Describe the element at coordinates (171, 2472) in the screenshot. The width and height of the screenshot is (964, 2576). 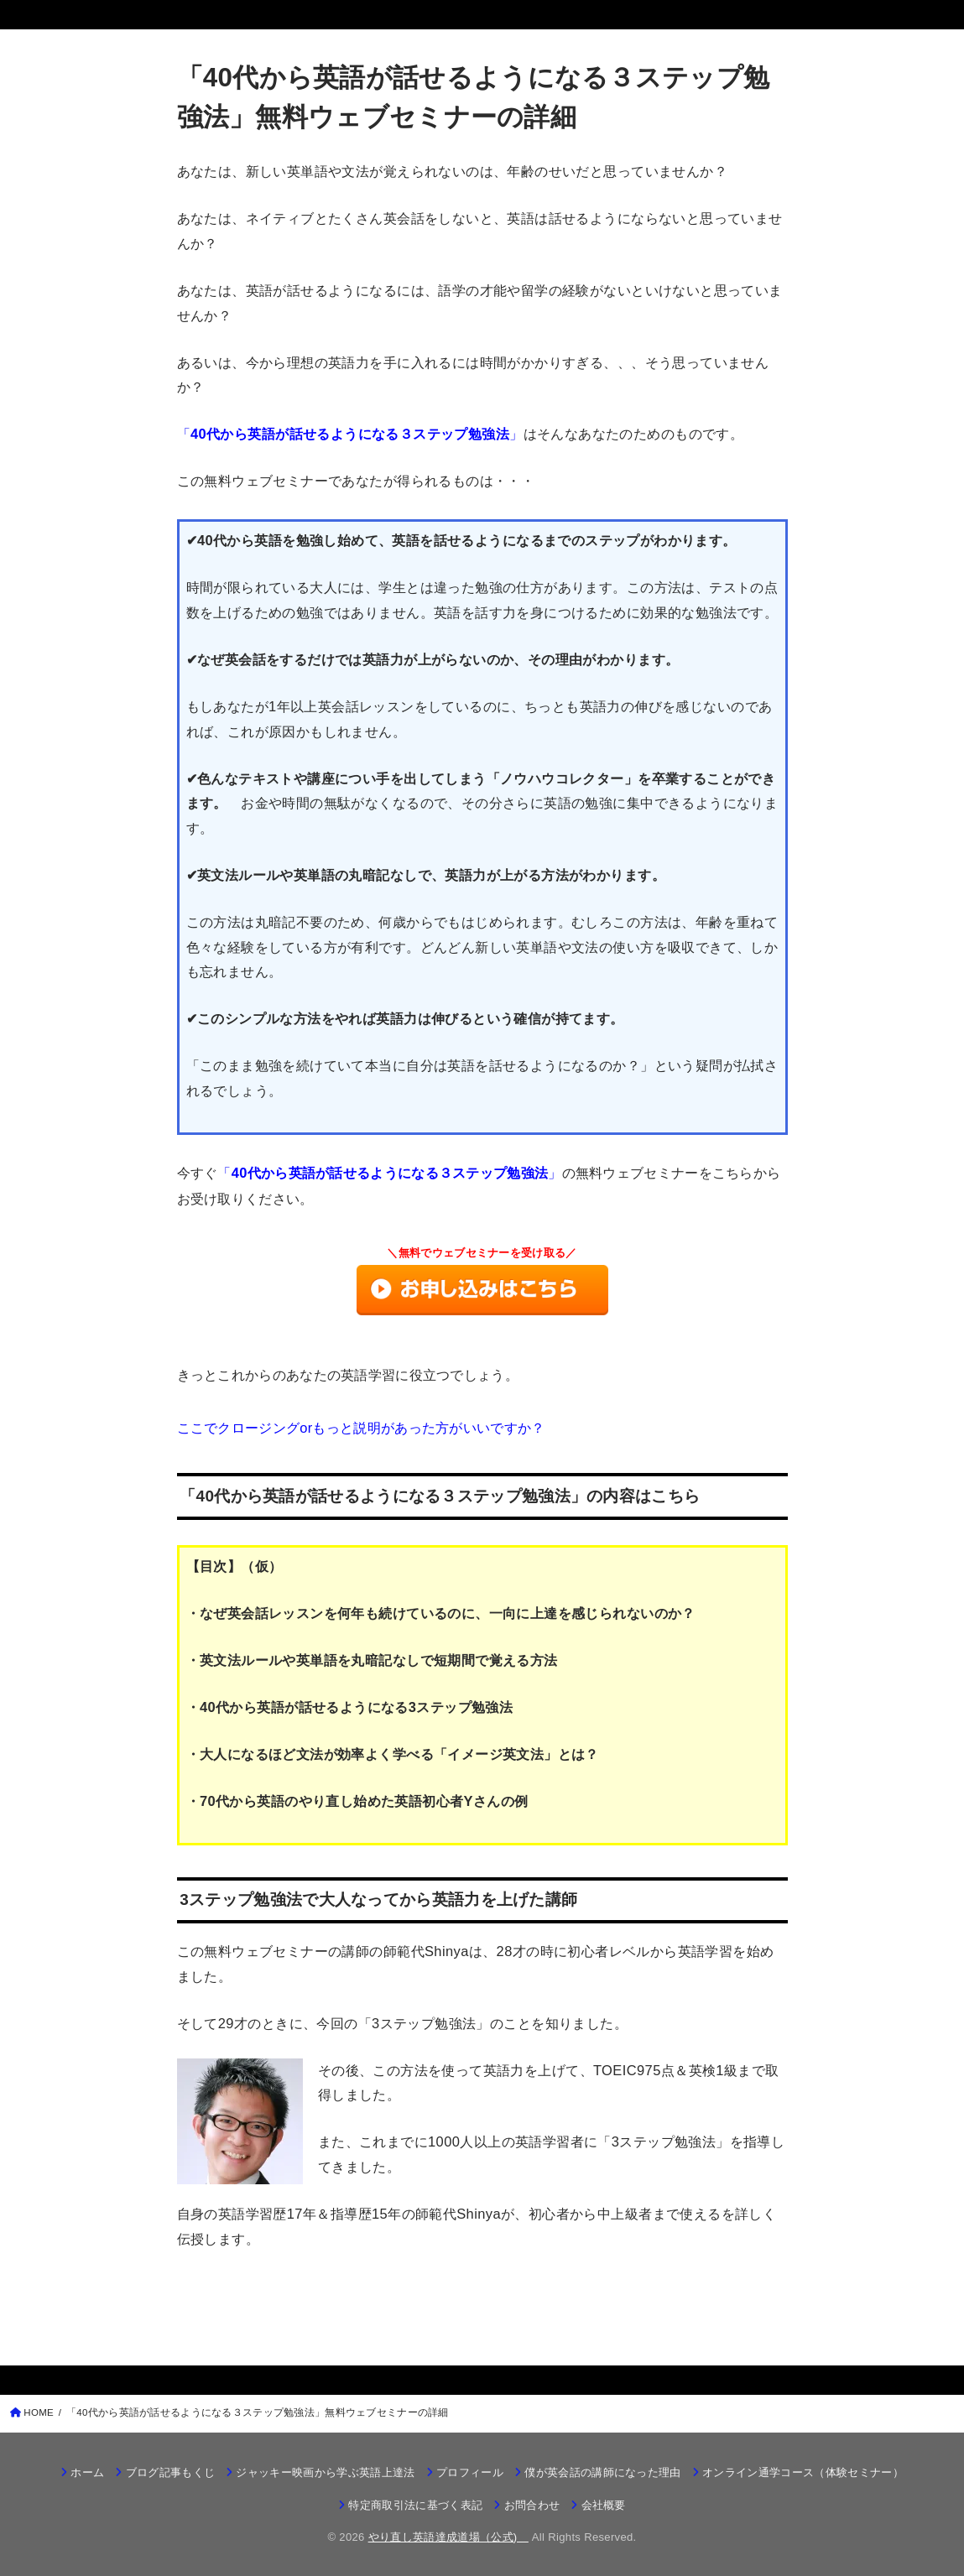
I see `ブログ記事もくじ` at that location.